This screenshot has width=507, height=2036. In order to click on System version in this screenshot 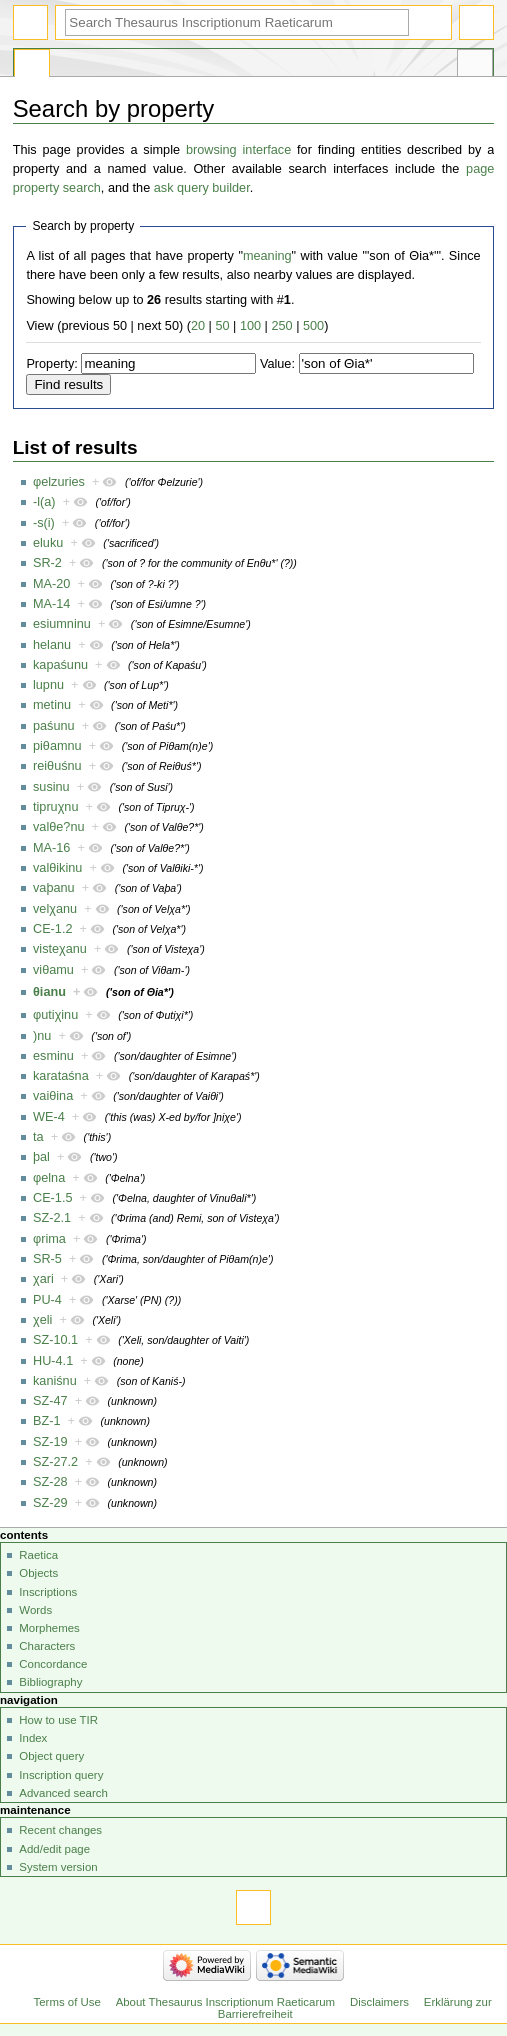, I will do `click(58, 1867)`.